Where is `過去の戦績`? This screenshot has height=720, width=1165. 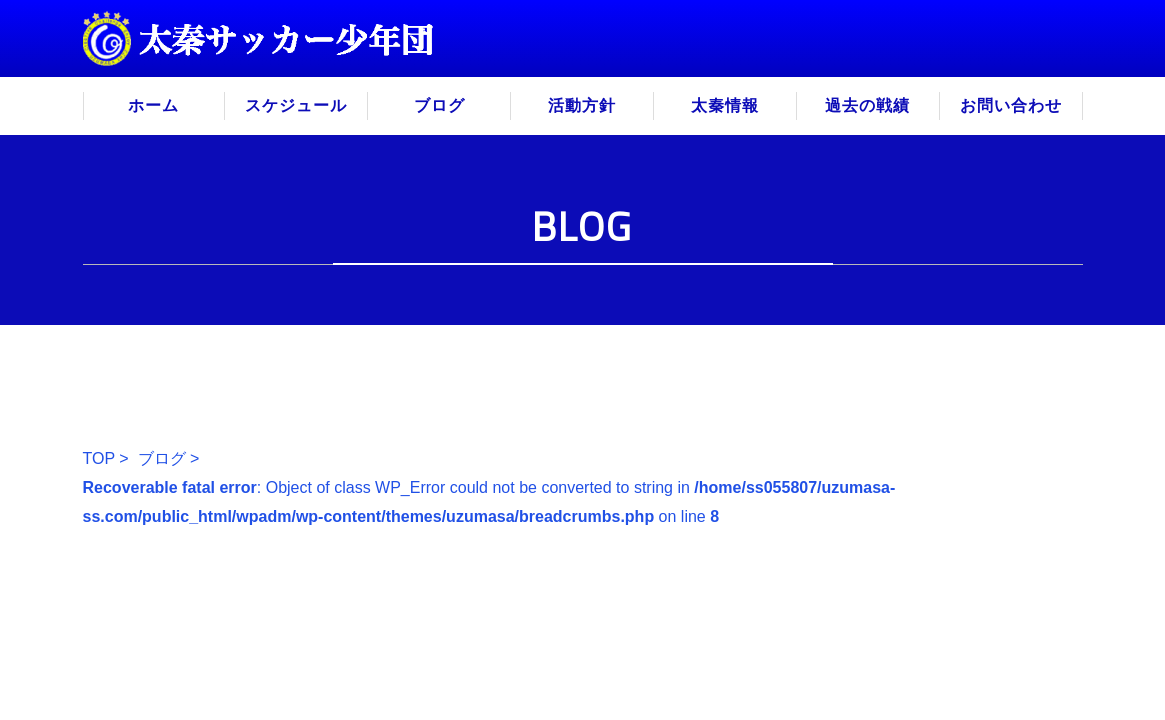 過去の戦績 is located at coordinates (867, 105).